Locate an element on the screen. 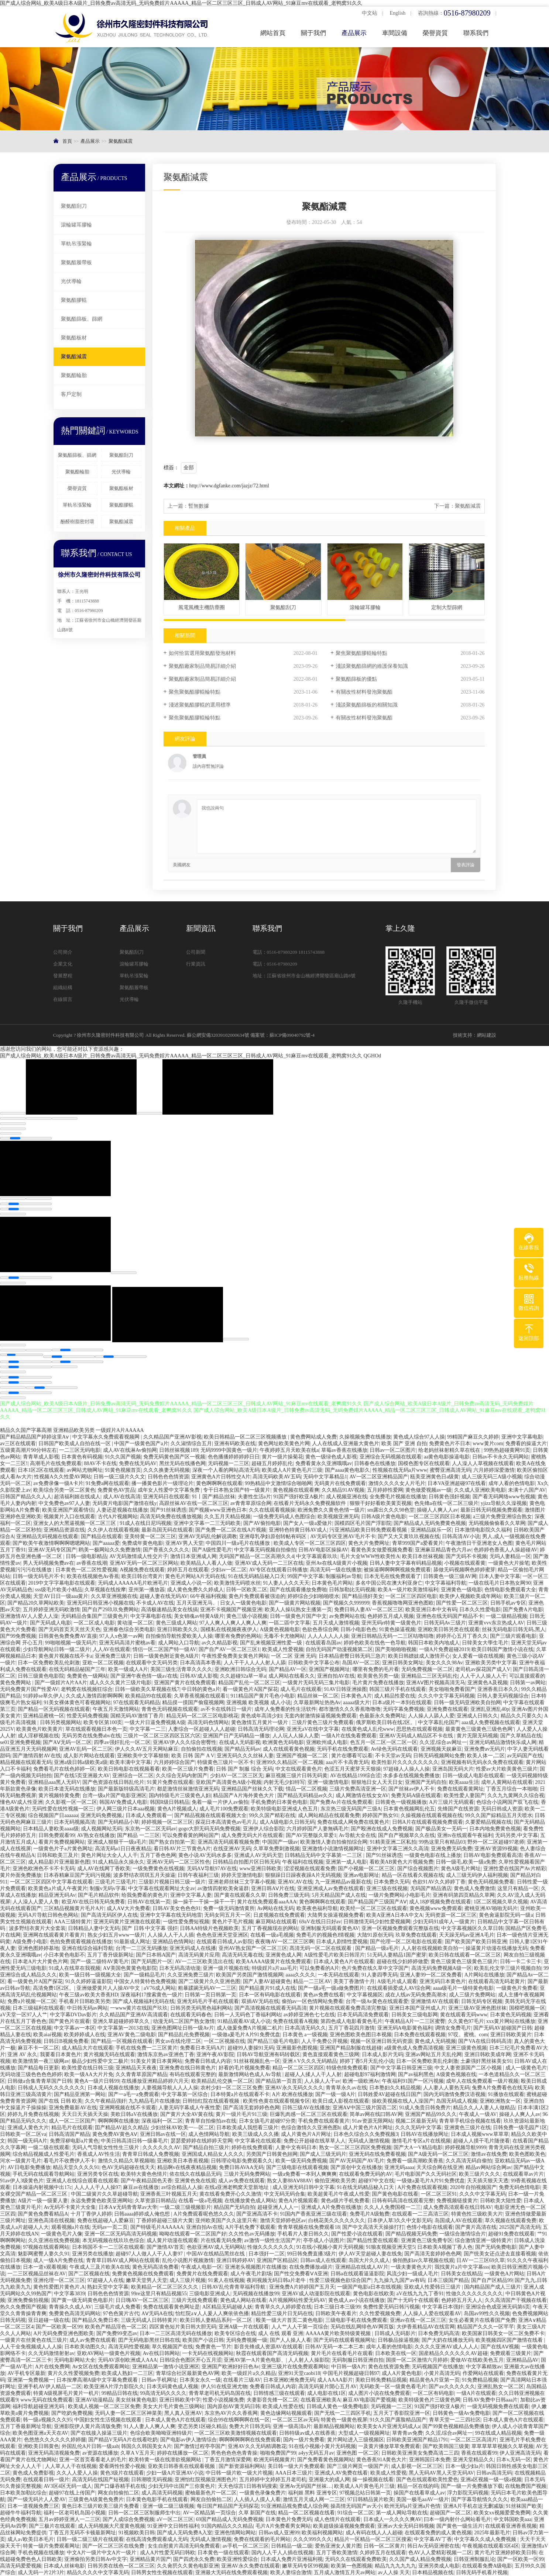  成人AⅤ大片免费看 is located at coordinates (128, 1908).